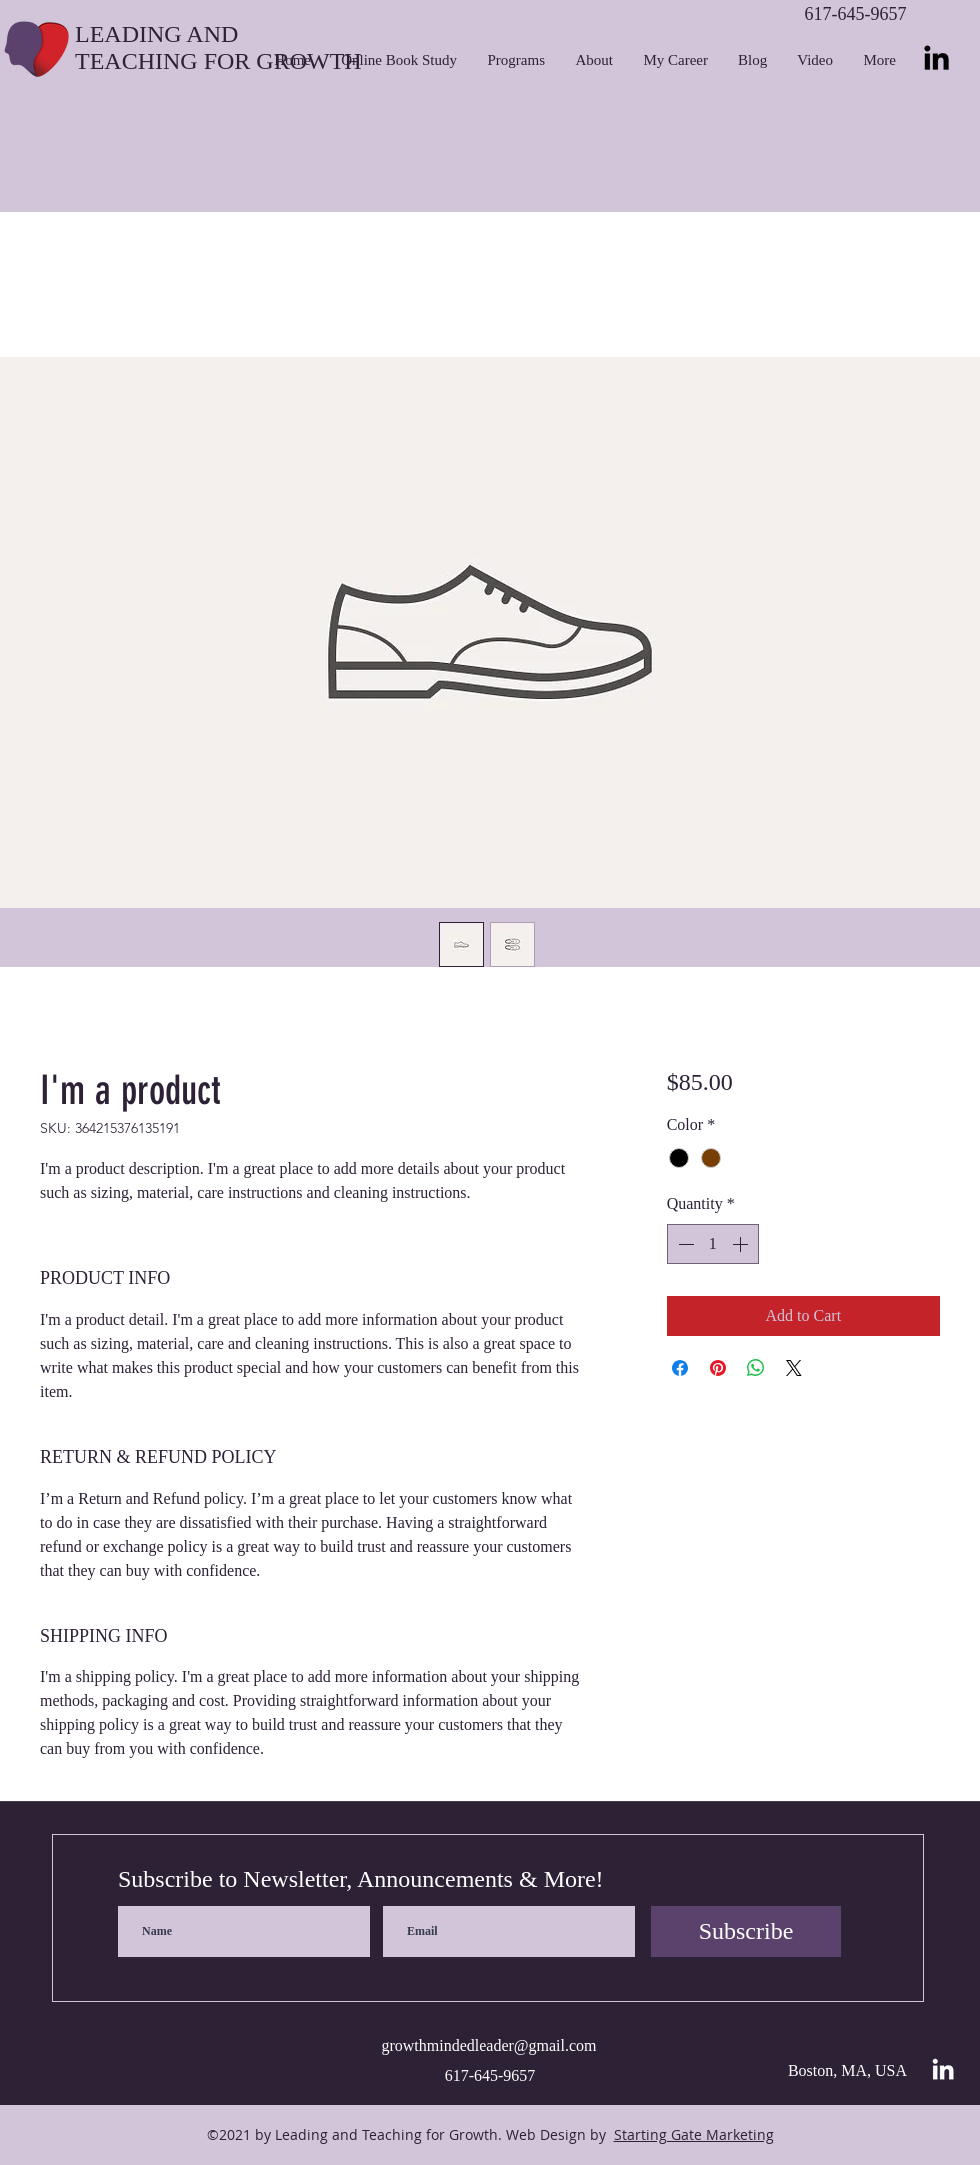 The image size is (980, 2165). Describe the element at coordinates (684, 1244) in the screenshot. I see `[Decrement]` at that location.